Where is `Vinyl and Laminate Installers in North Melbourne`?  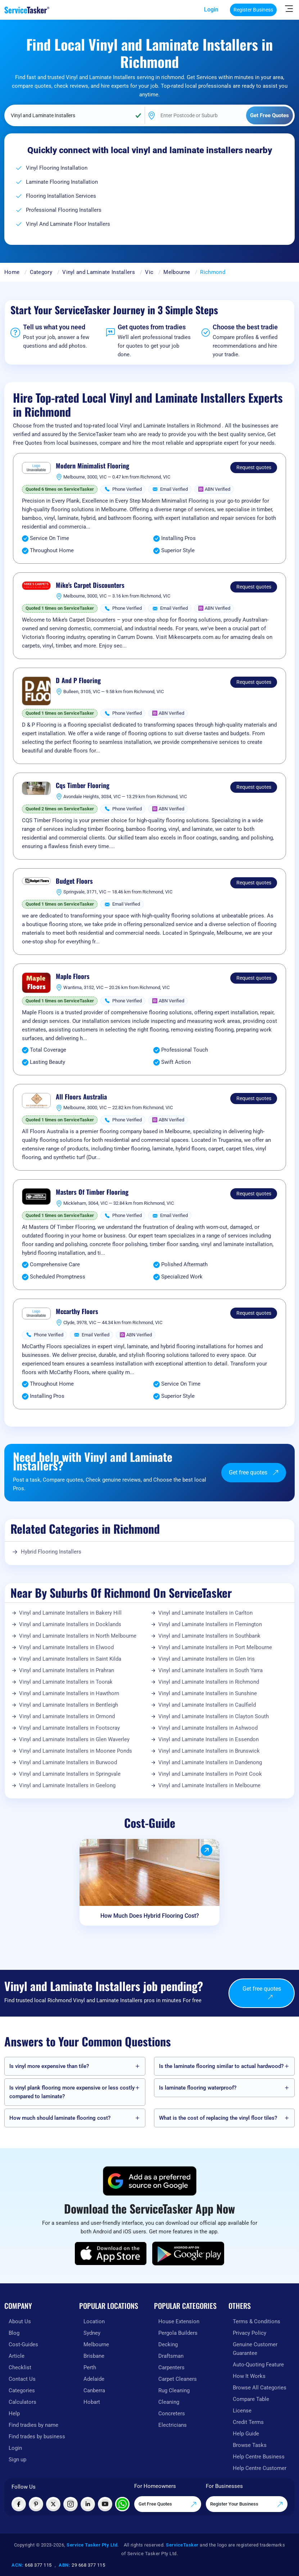
Vinyl and Laminate Installers in North Melbourne is located at coordinates (77, 1636).